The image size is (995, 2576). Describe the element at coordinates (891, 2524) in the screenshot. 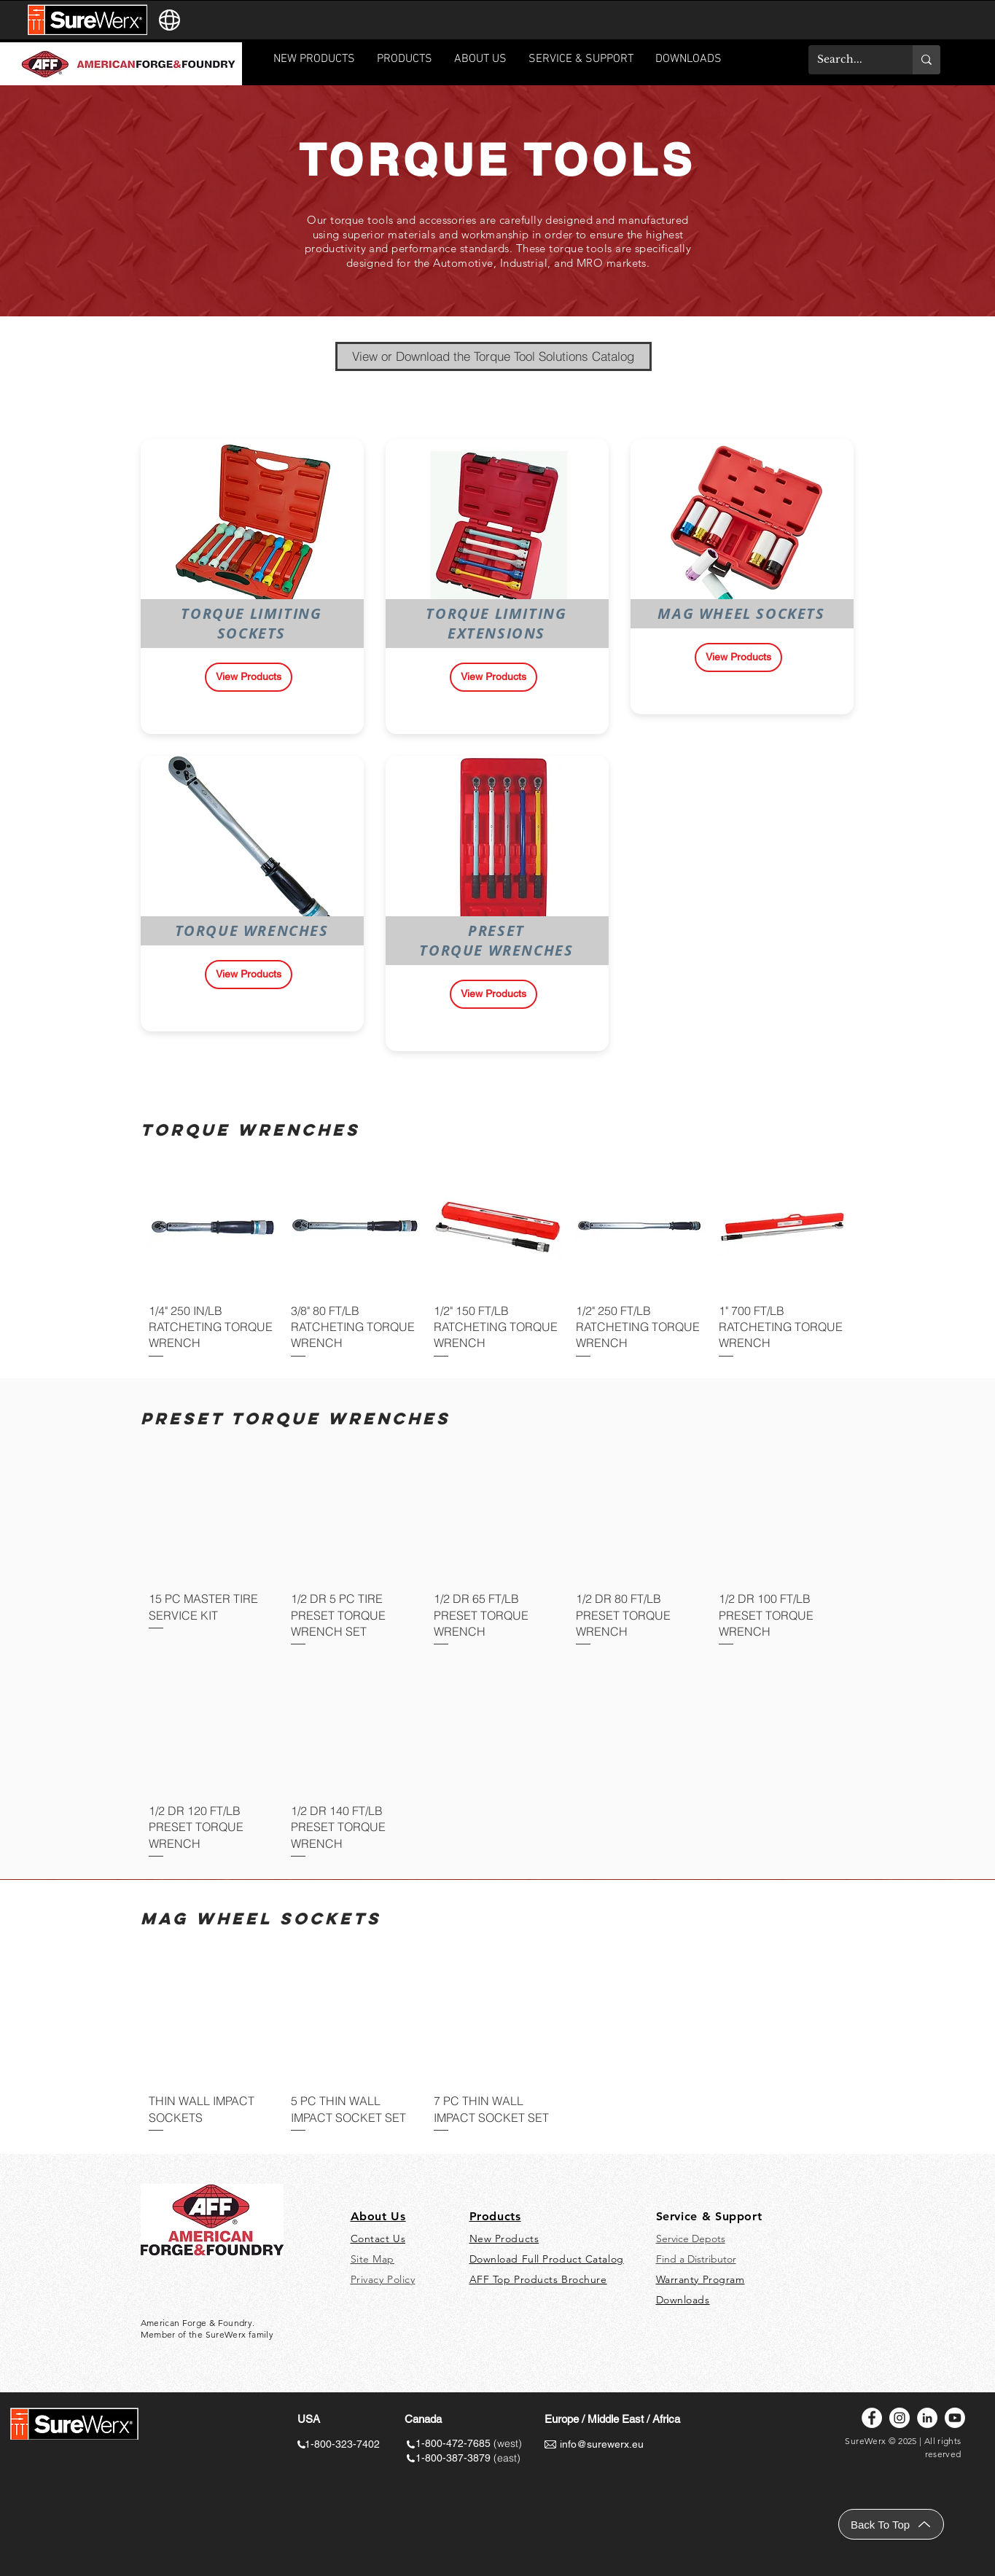

I see `[Back To Top]` at that location.